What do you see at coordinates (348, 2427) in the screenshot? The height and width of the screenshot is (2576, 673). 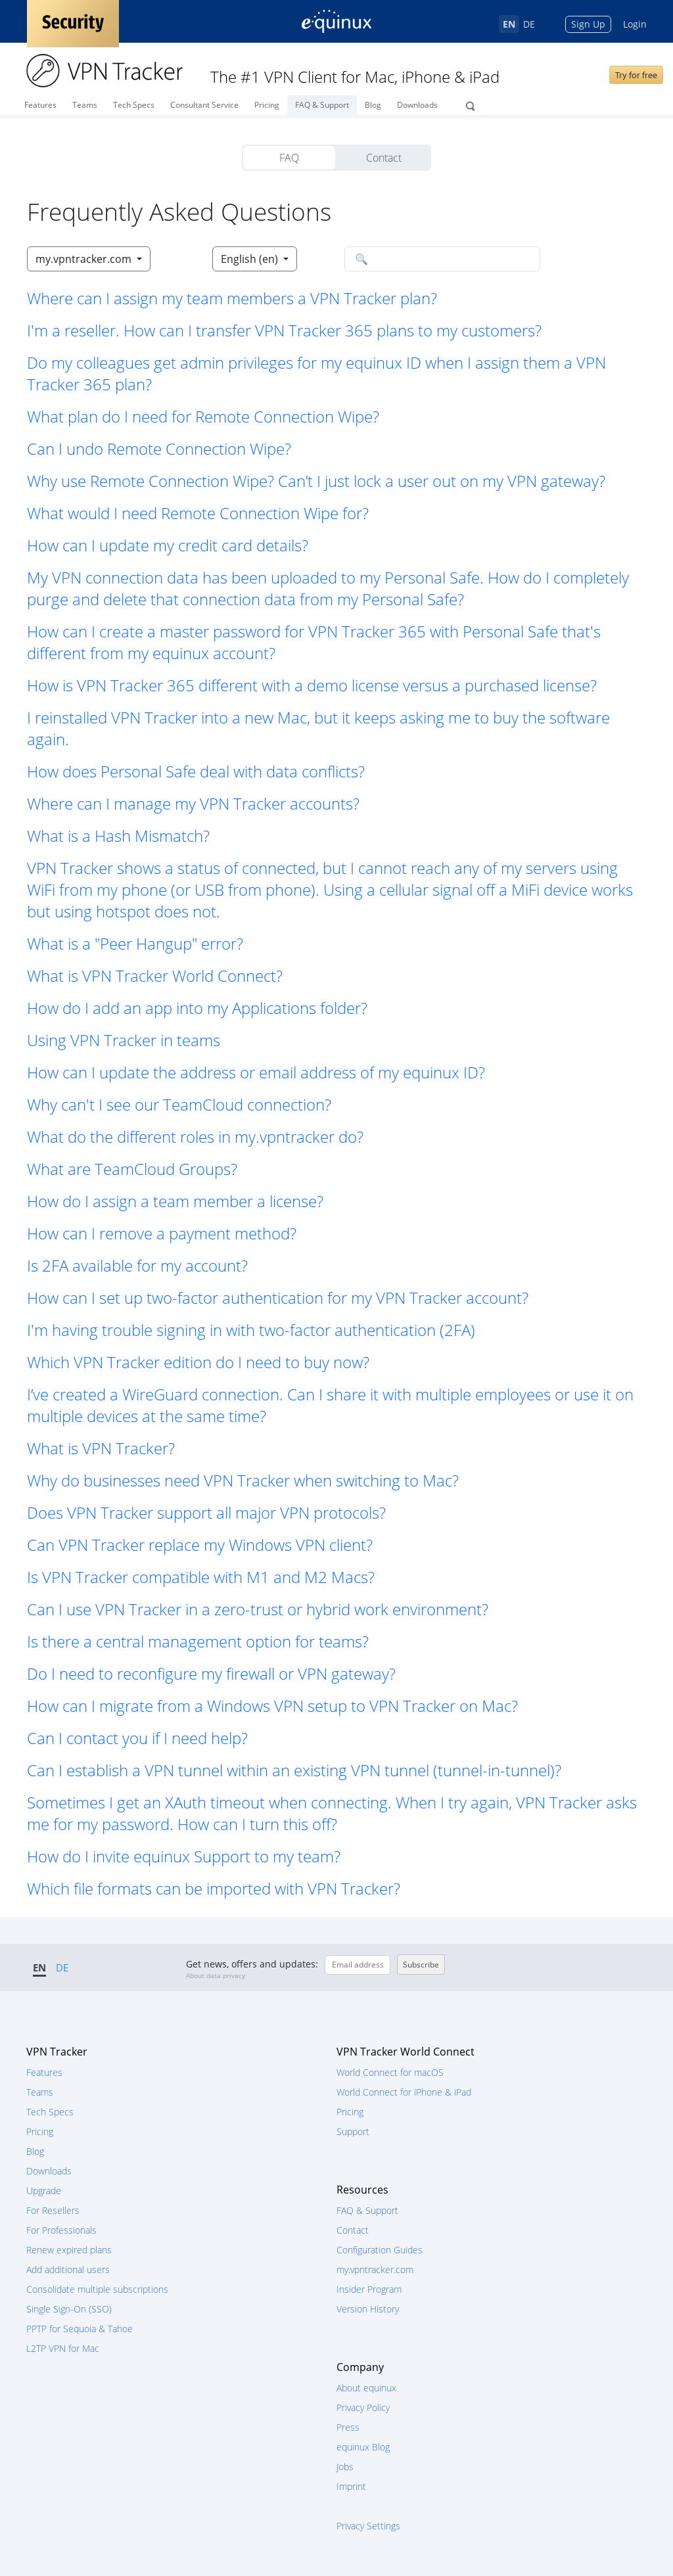 I see `Press` at bounding box center [348, 2427].